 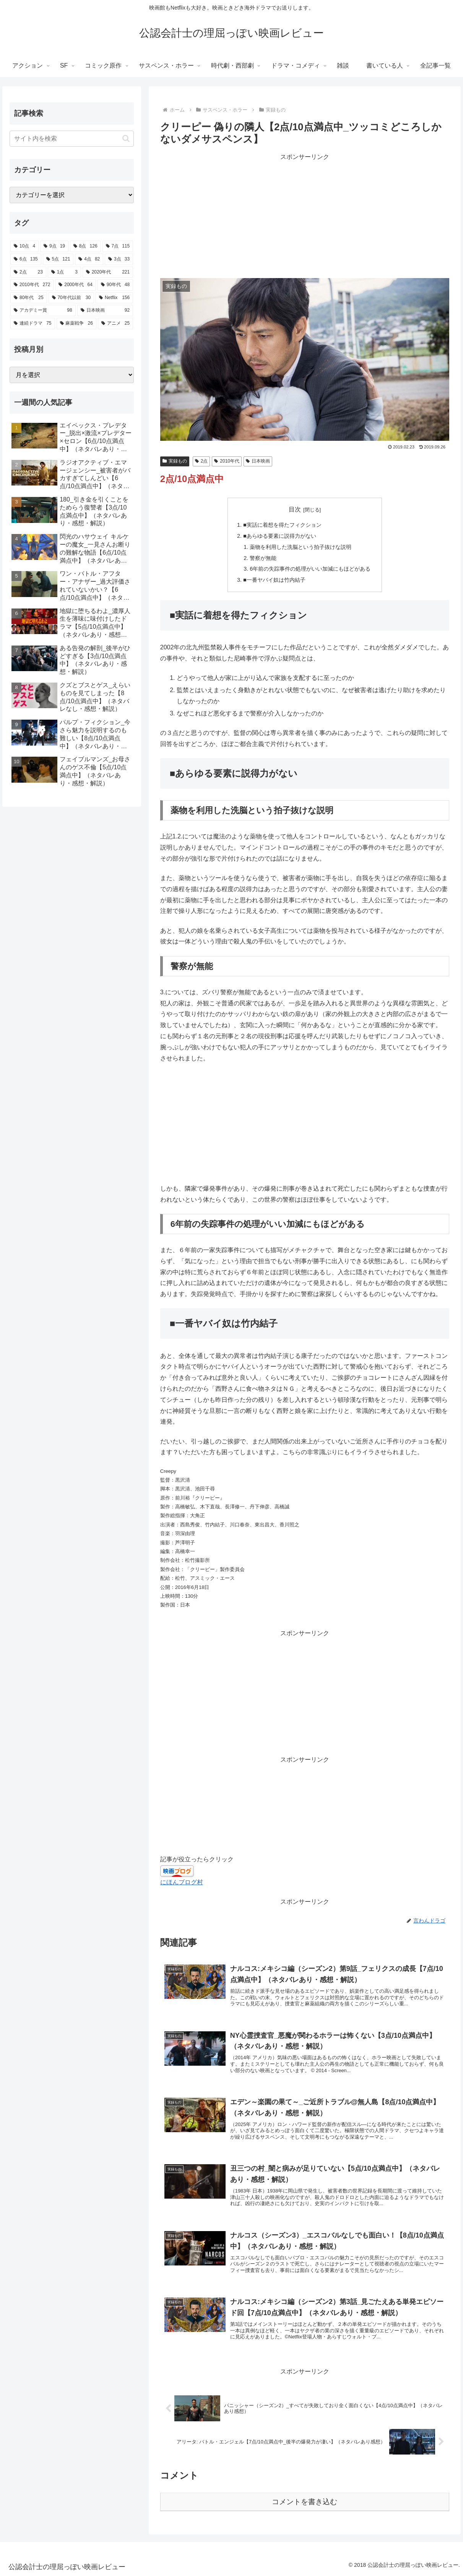 What do you see at coordinates (304, 2502) in the screenshot?
I see `コメントを書き込む` at bounding box center [304, 2502].